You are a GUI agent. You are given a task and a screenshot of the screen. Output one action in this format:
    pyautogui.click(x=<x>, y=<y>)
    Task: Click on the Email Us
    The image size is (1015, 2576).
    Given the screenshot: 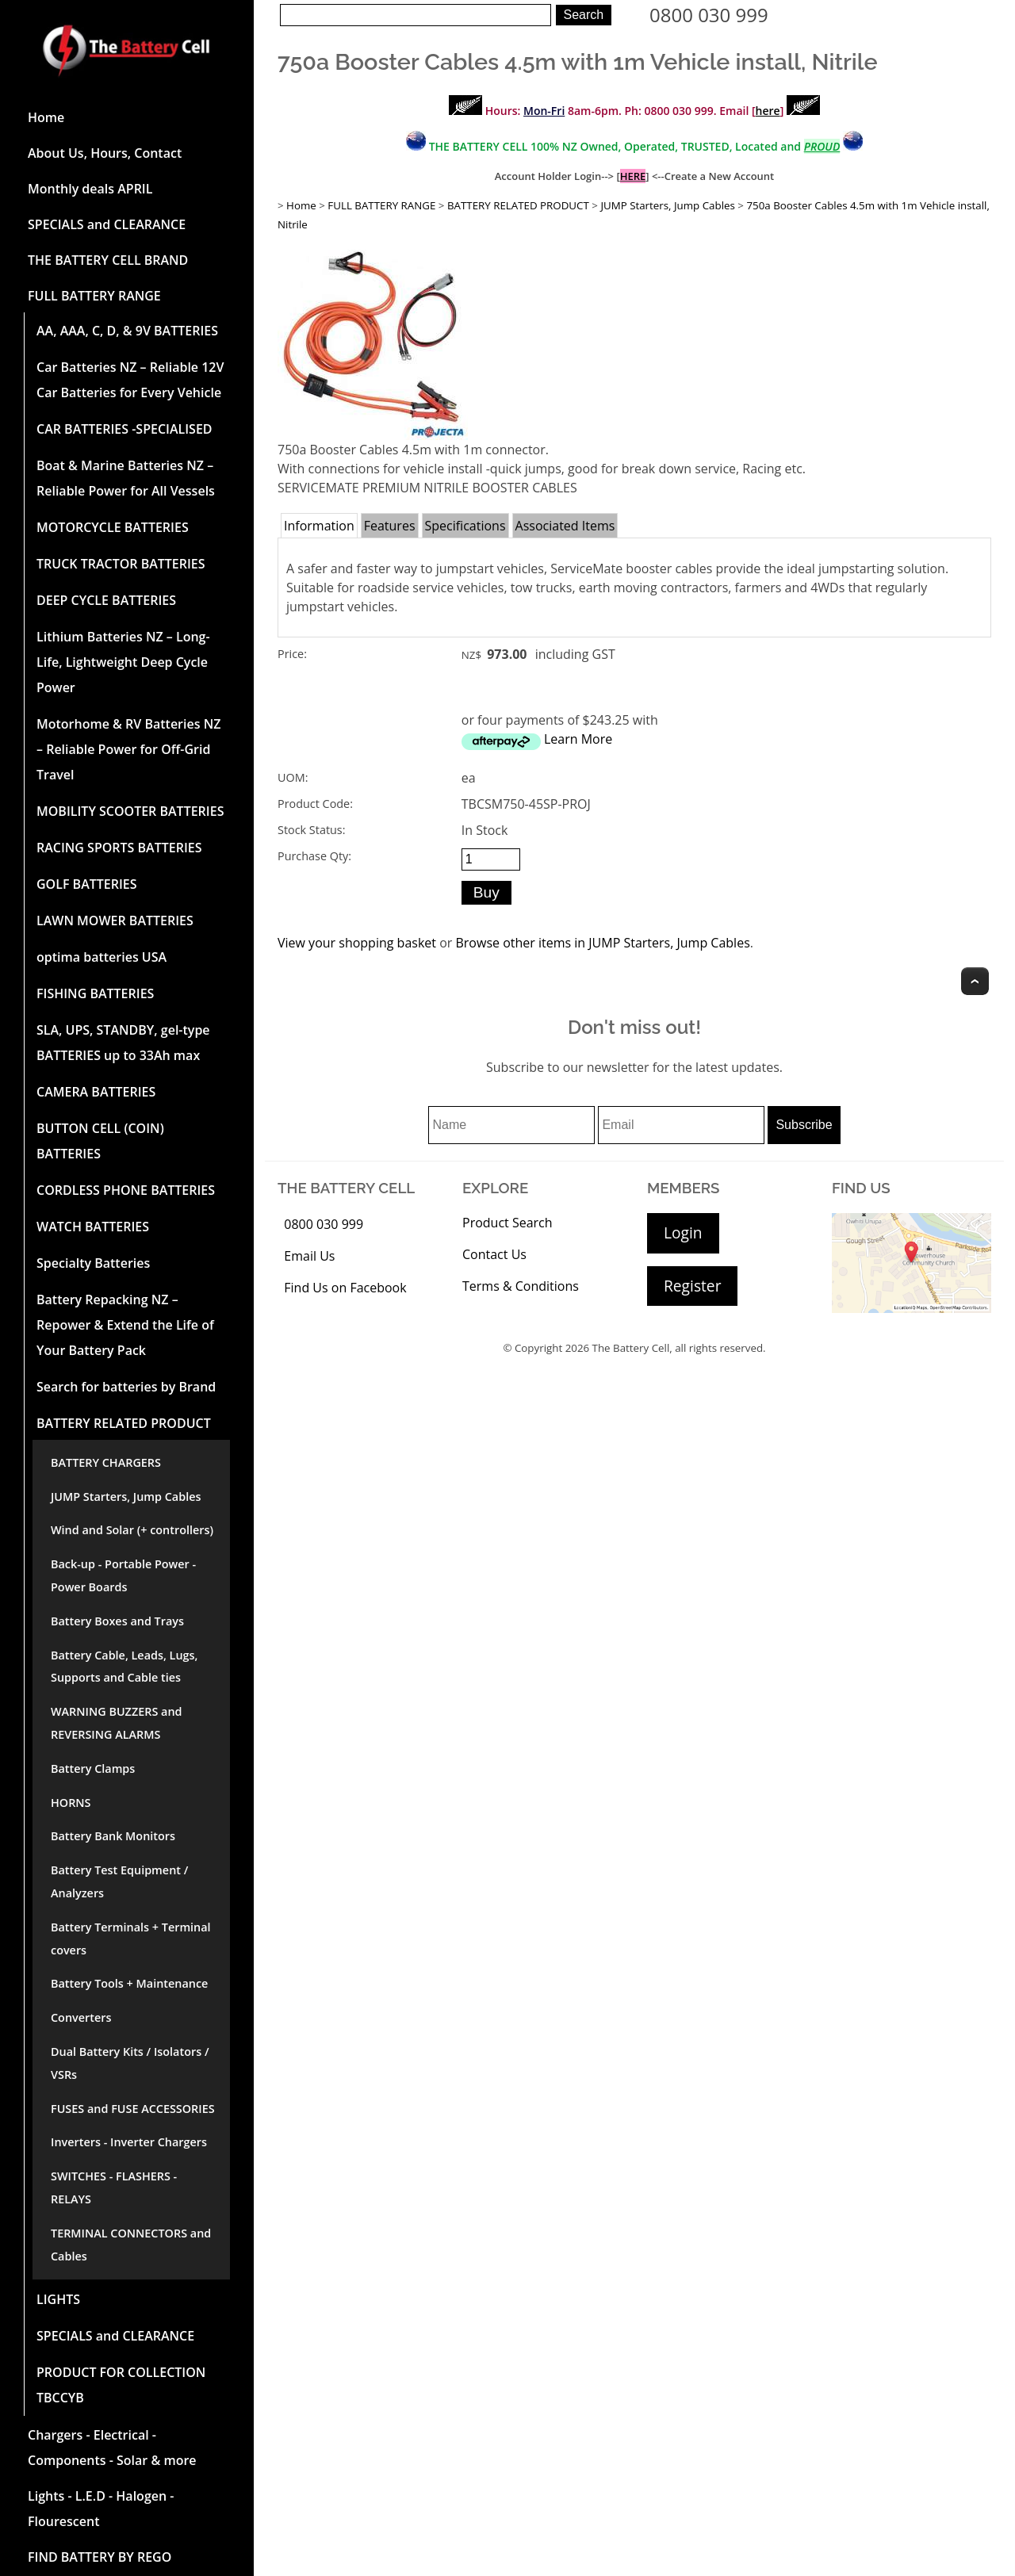 What is the action you would take?
    pyautogui.click(x=309, y=1256)
    